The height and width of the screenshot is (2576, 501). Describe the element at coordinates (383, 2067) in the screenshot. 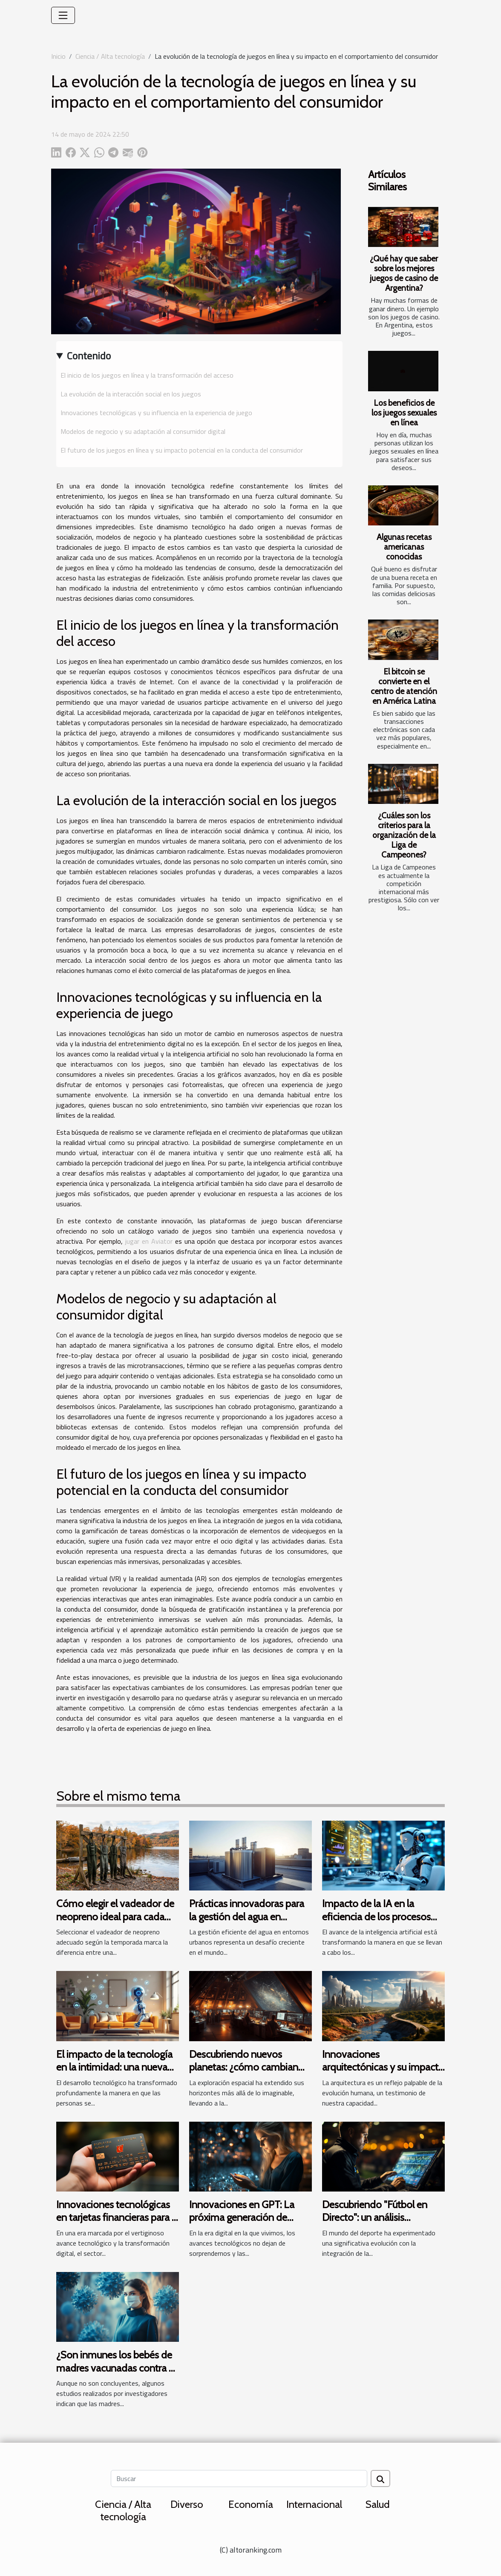

I see `Innovaciones arquitectónicas y su impacto en la modernización urbana` at that location.